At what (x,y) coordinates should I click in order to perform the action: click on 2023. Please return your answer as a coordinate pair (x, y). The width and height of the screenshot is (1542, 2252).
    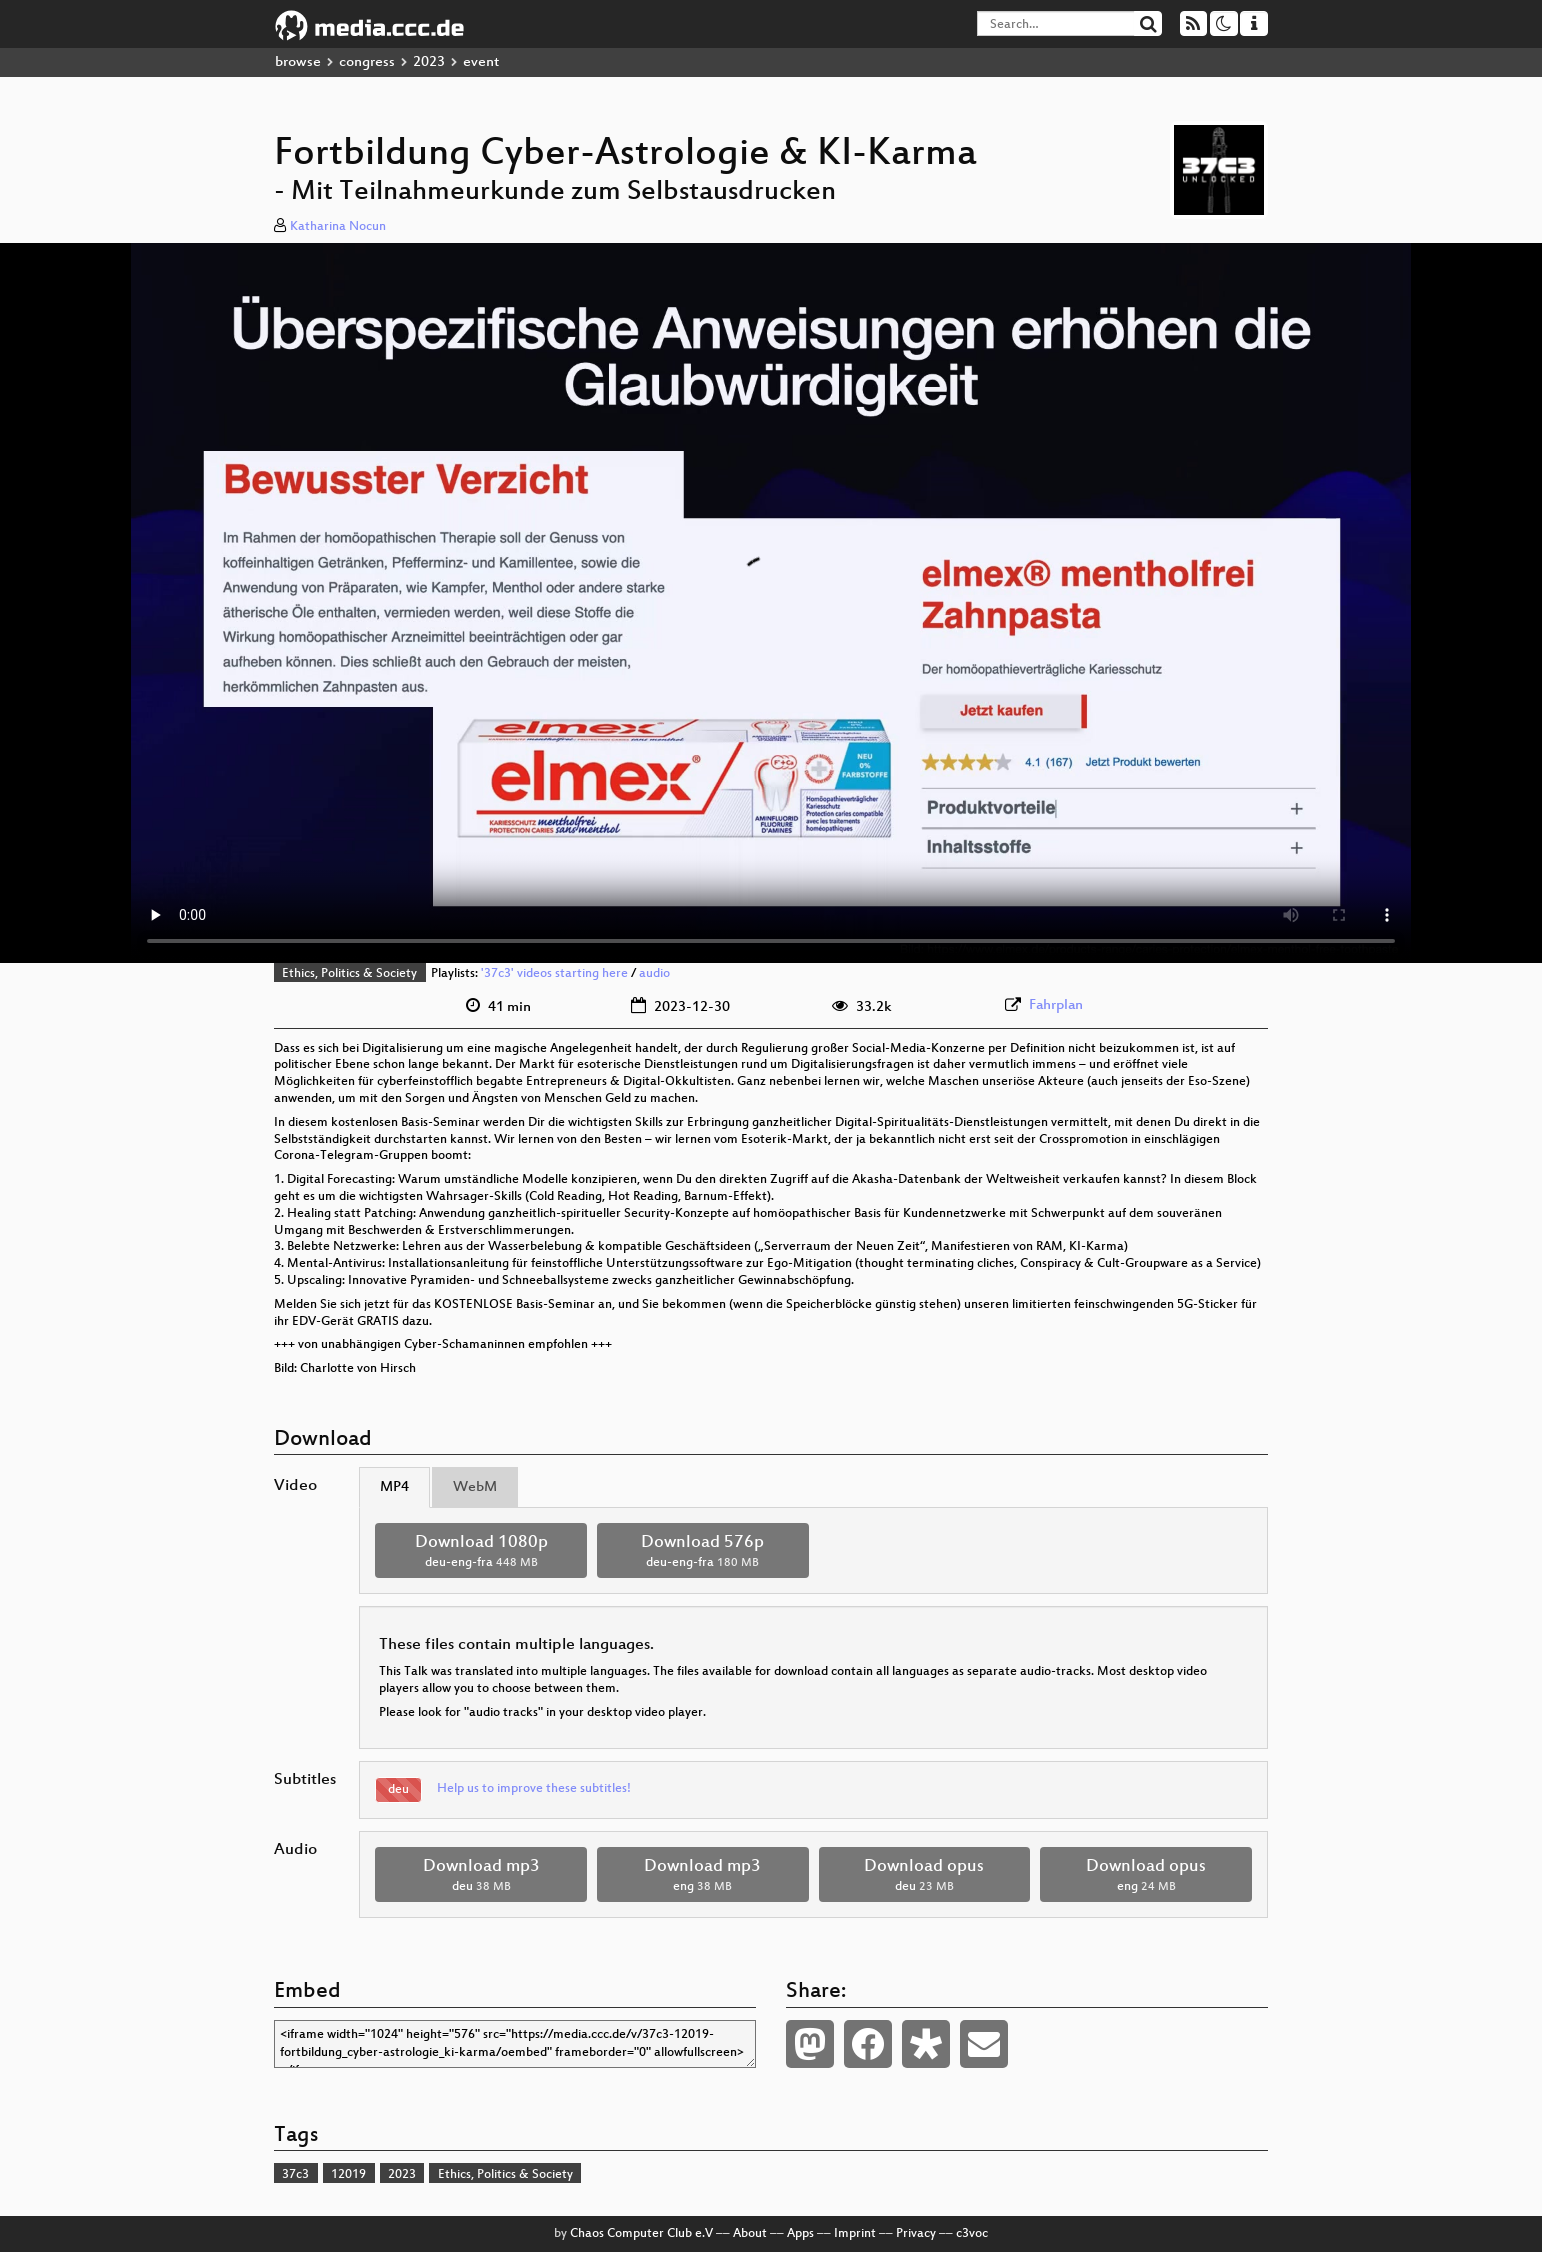
    Looking at the image, I should click on (429, 62).